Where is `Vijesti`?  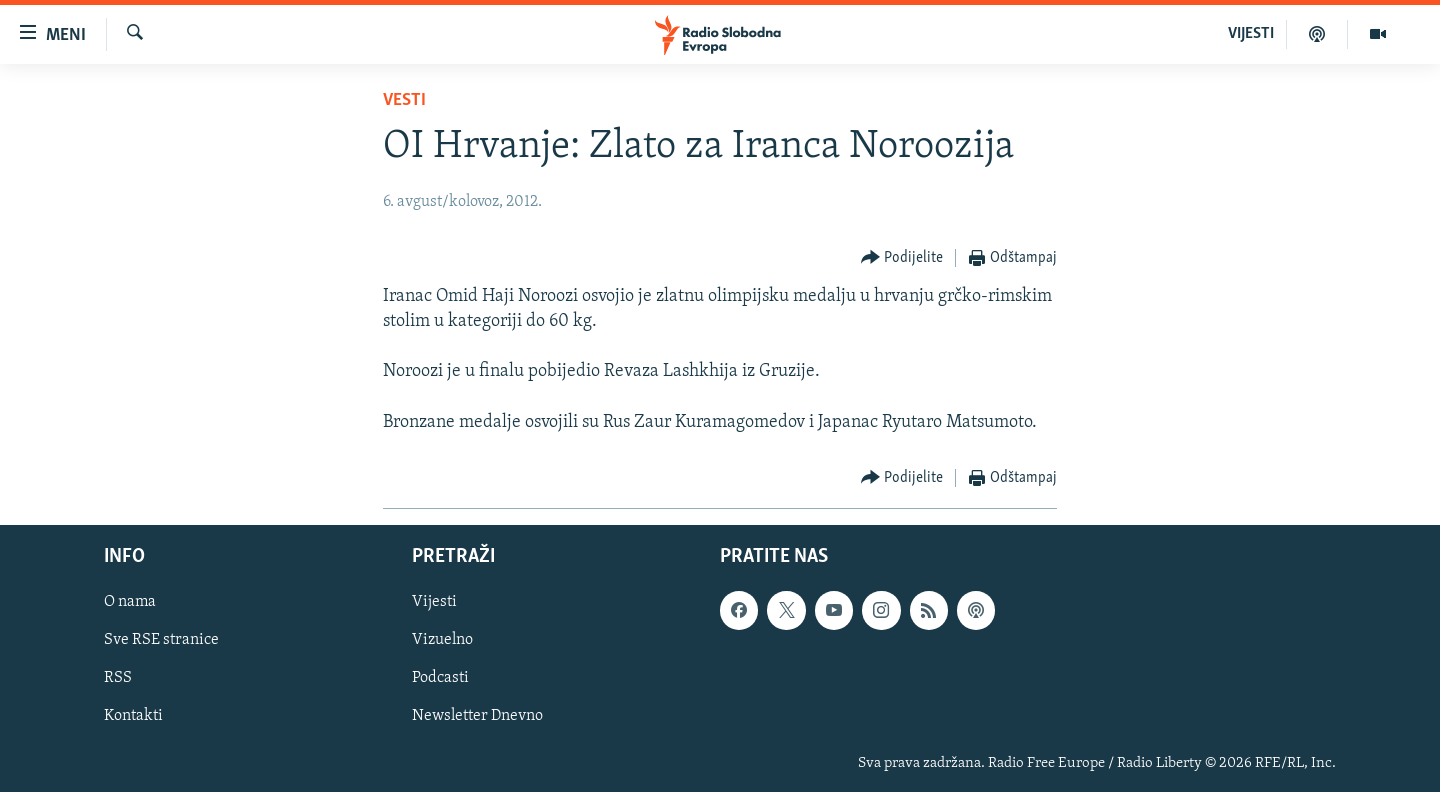 Vijesti is located at coordinates (434, 602).